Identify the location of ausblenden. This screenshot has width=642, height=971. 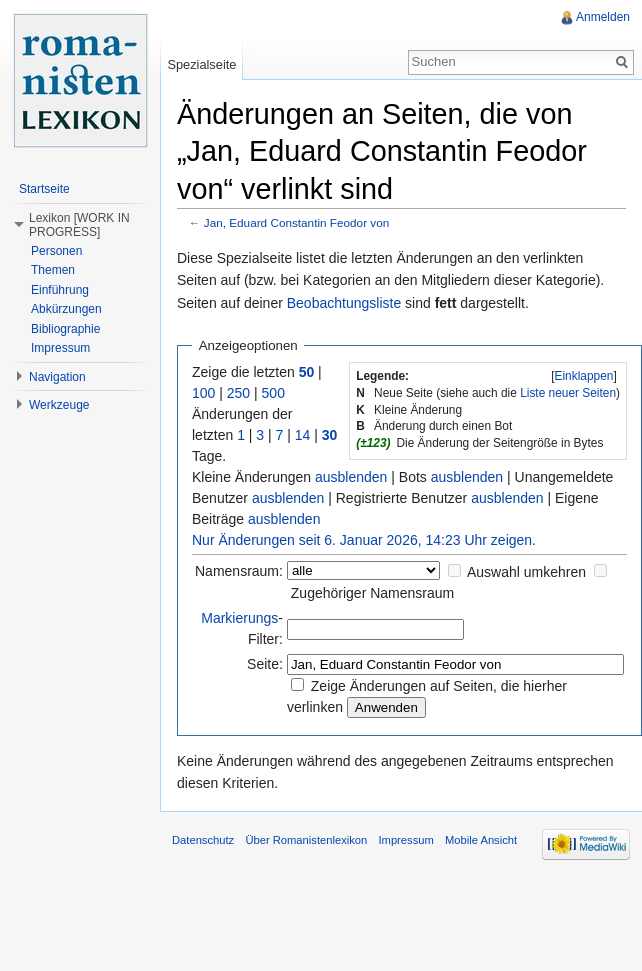
(351, 477).